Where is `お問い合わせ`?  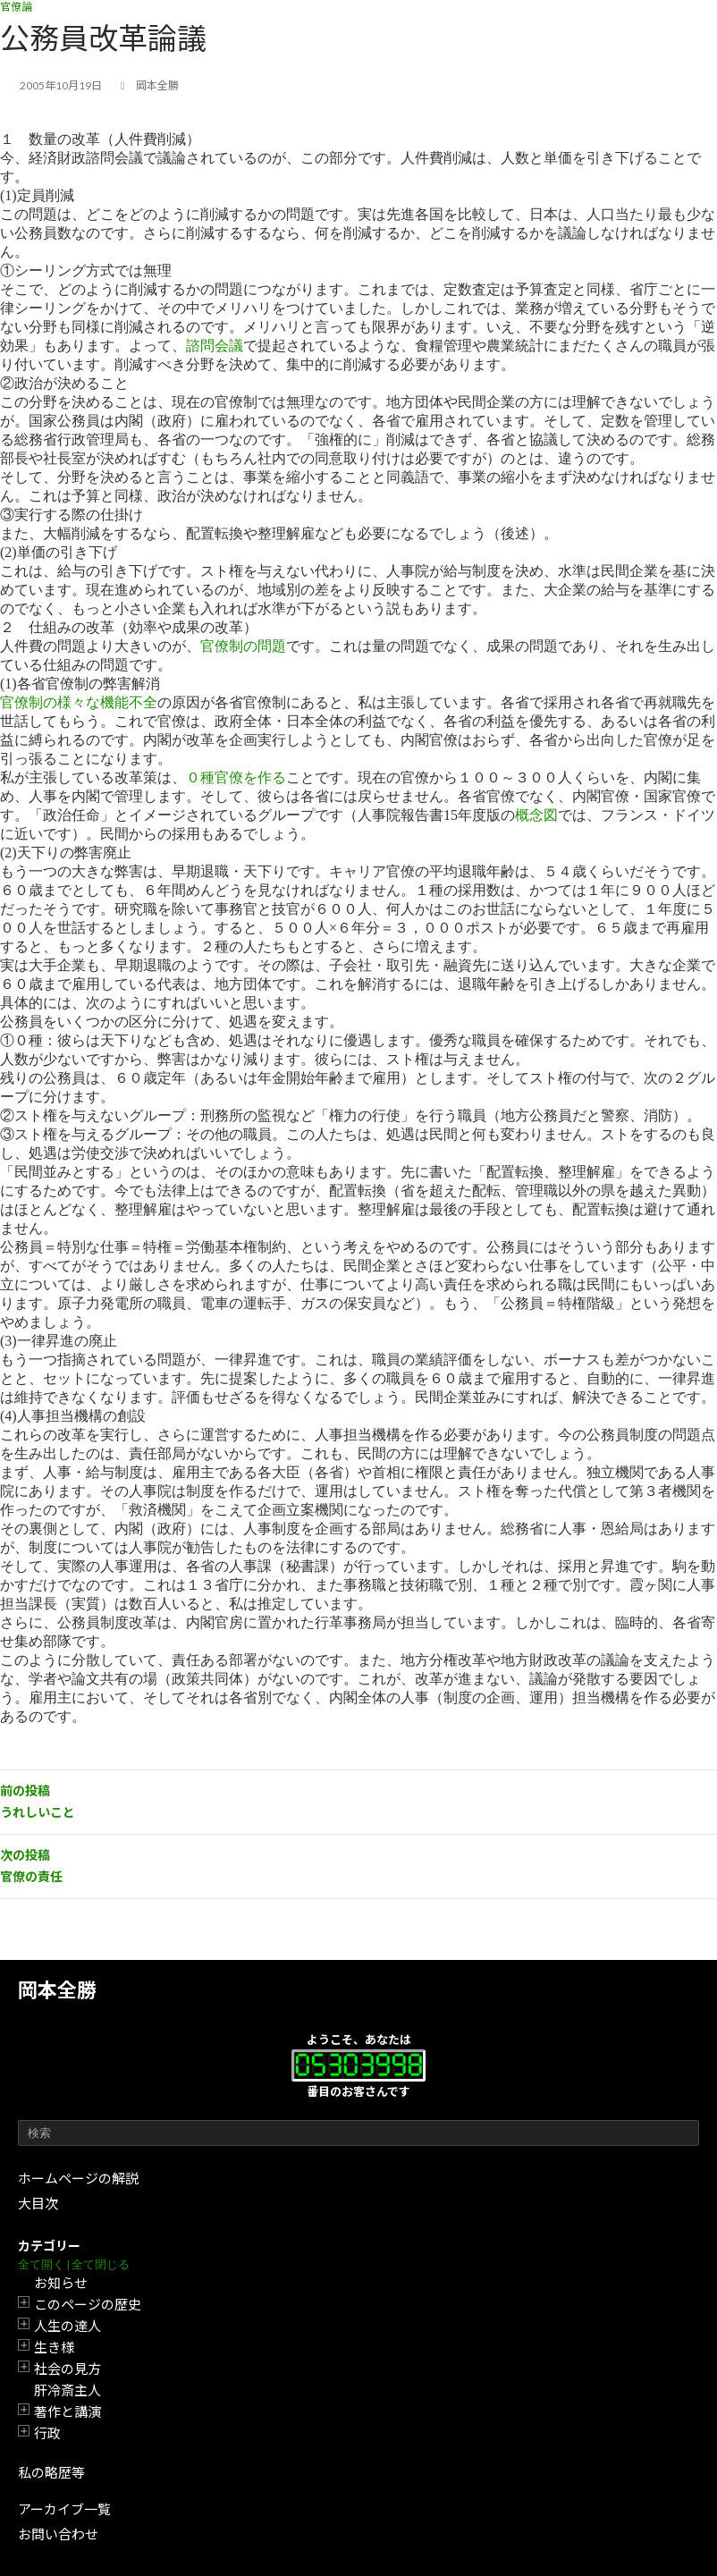
お問い合わせ is located at coordinates (58, 2534).